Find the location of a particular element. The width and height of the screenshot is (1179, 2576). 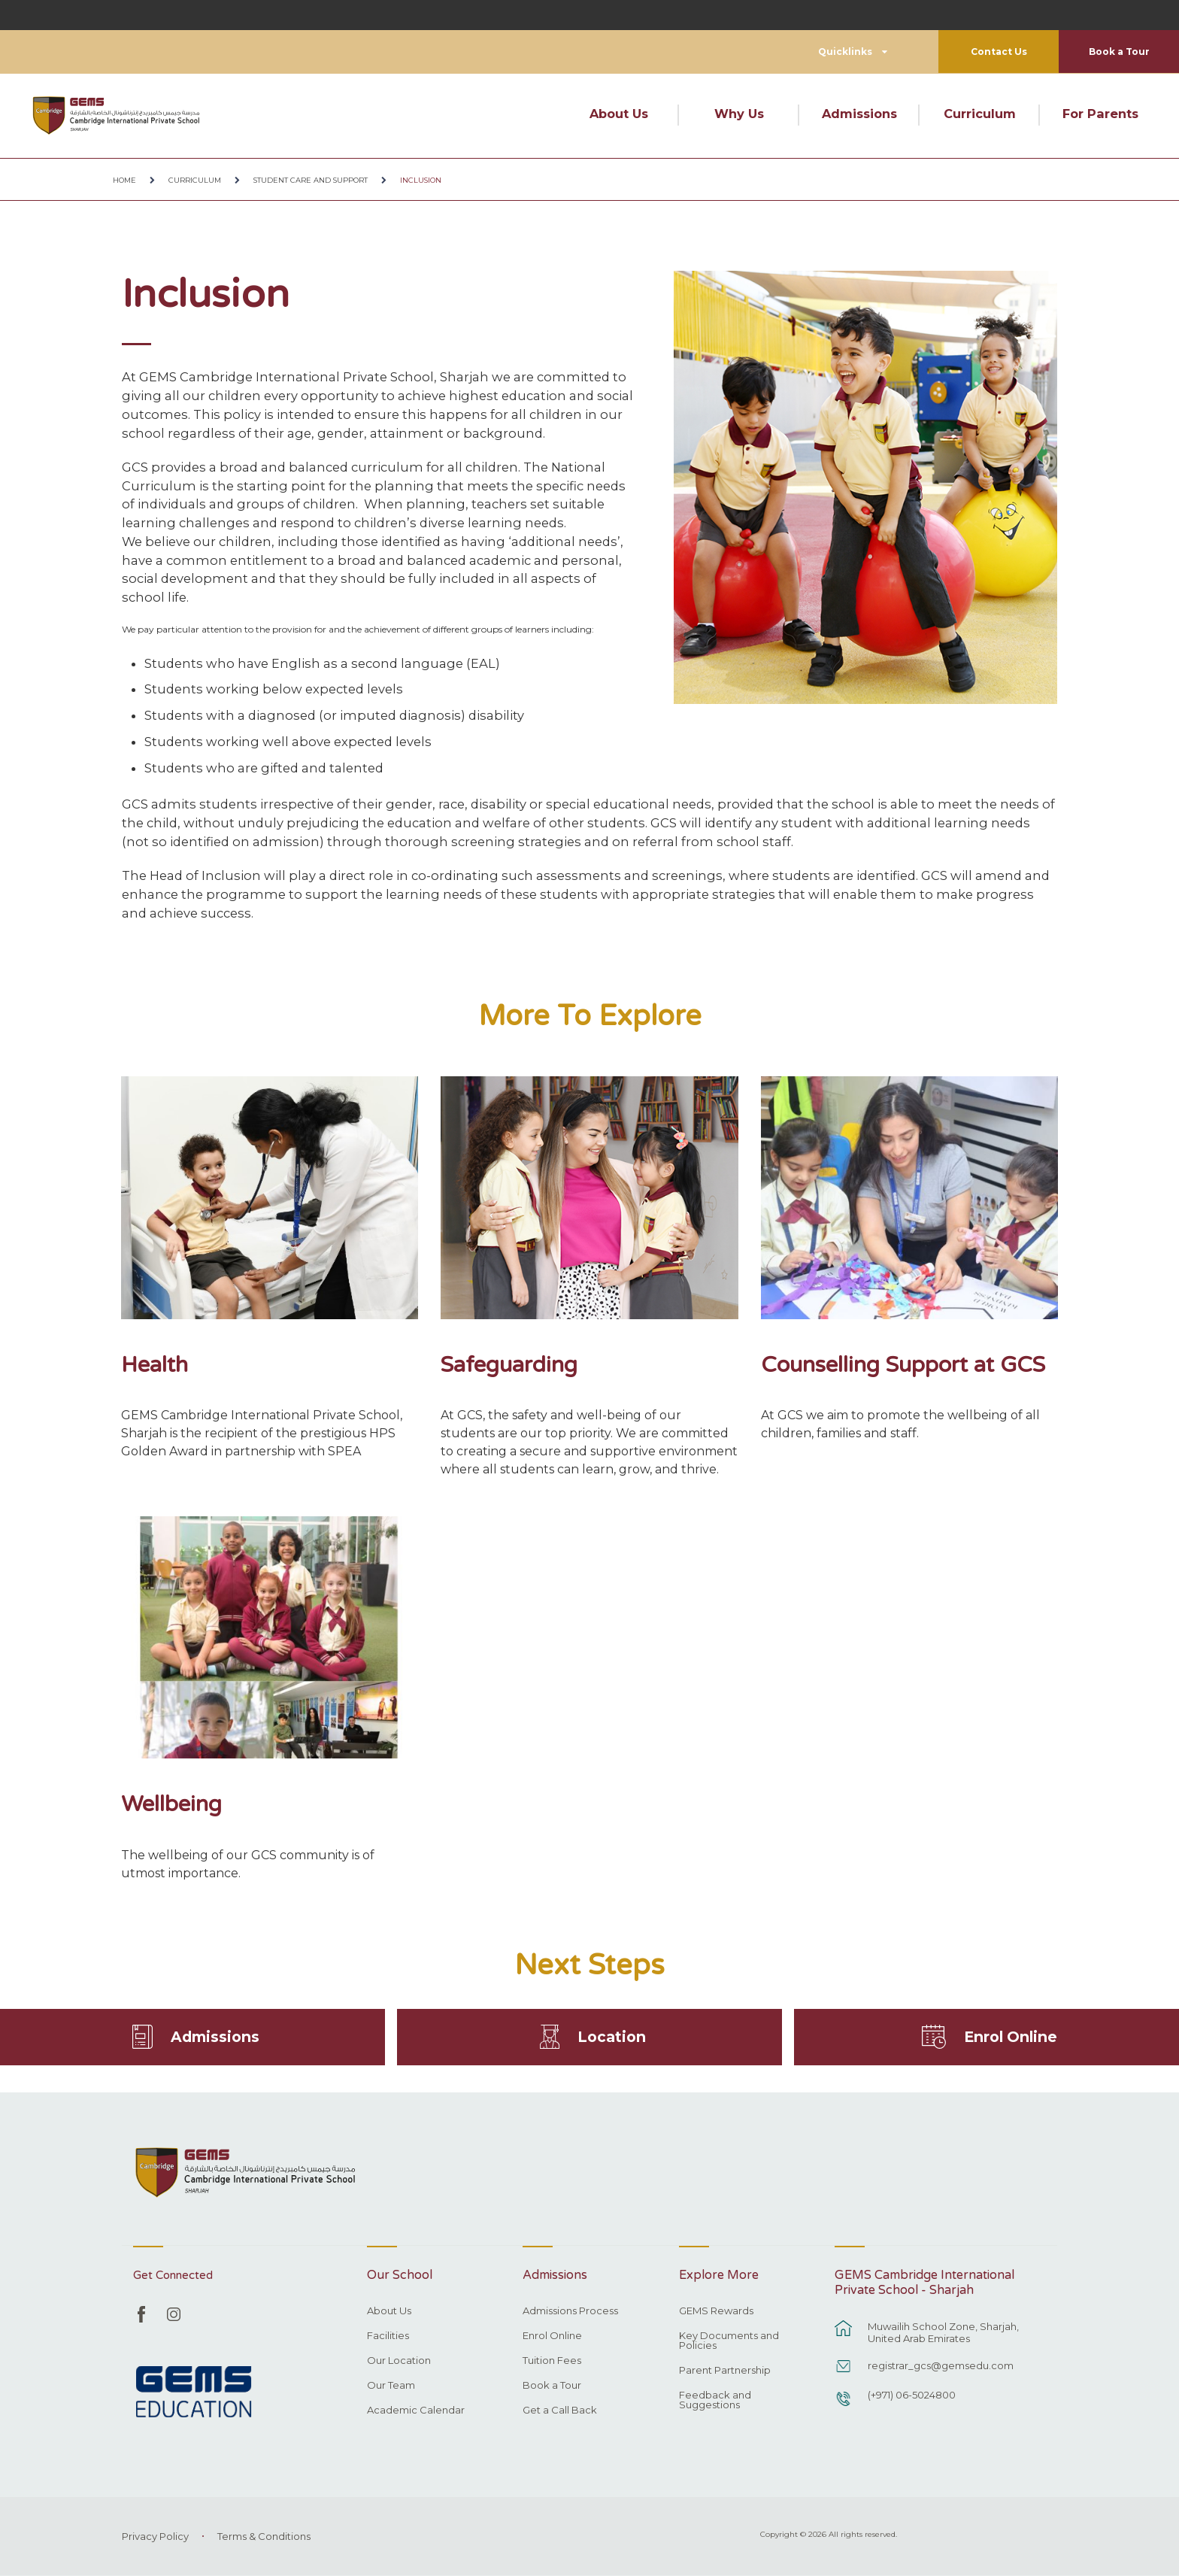

Curriculum is located at coordinates (980, 113).